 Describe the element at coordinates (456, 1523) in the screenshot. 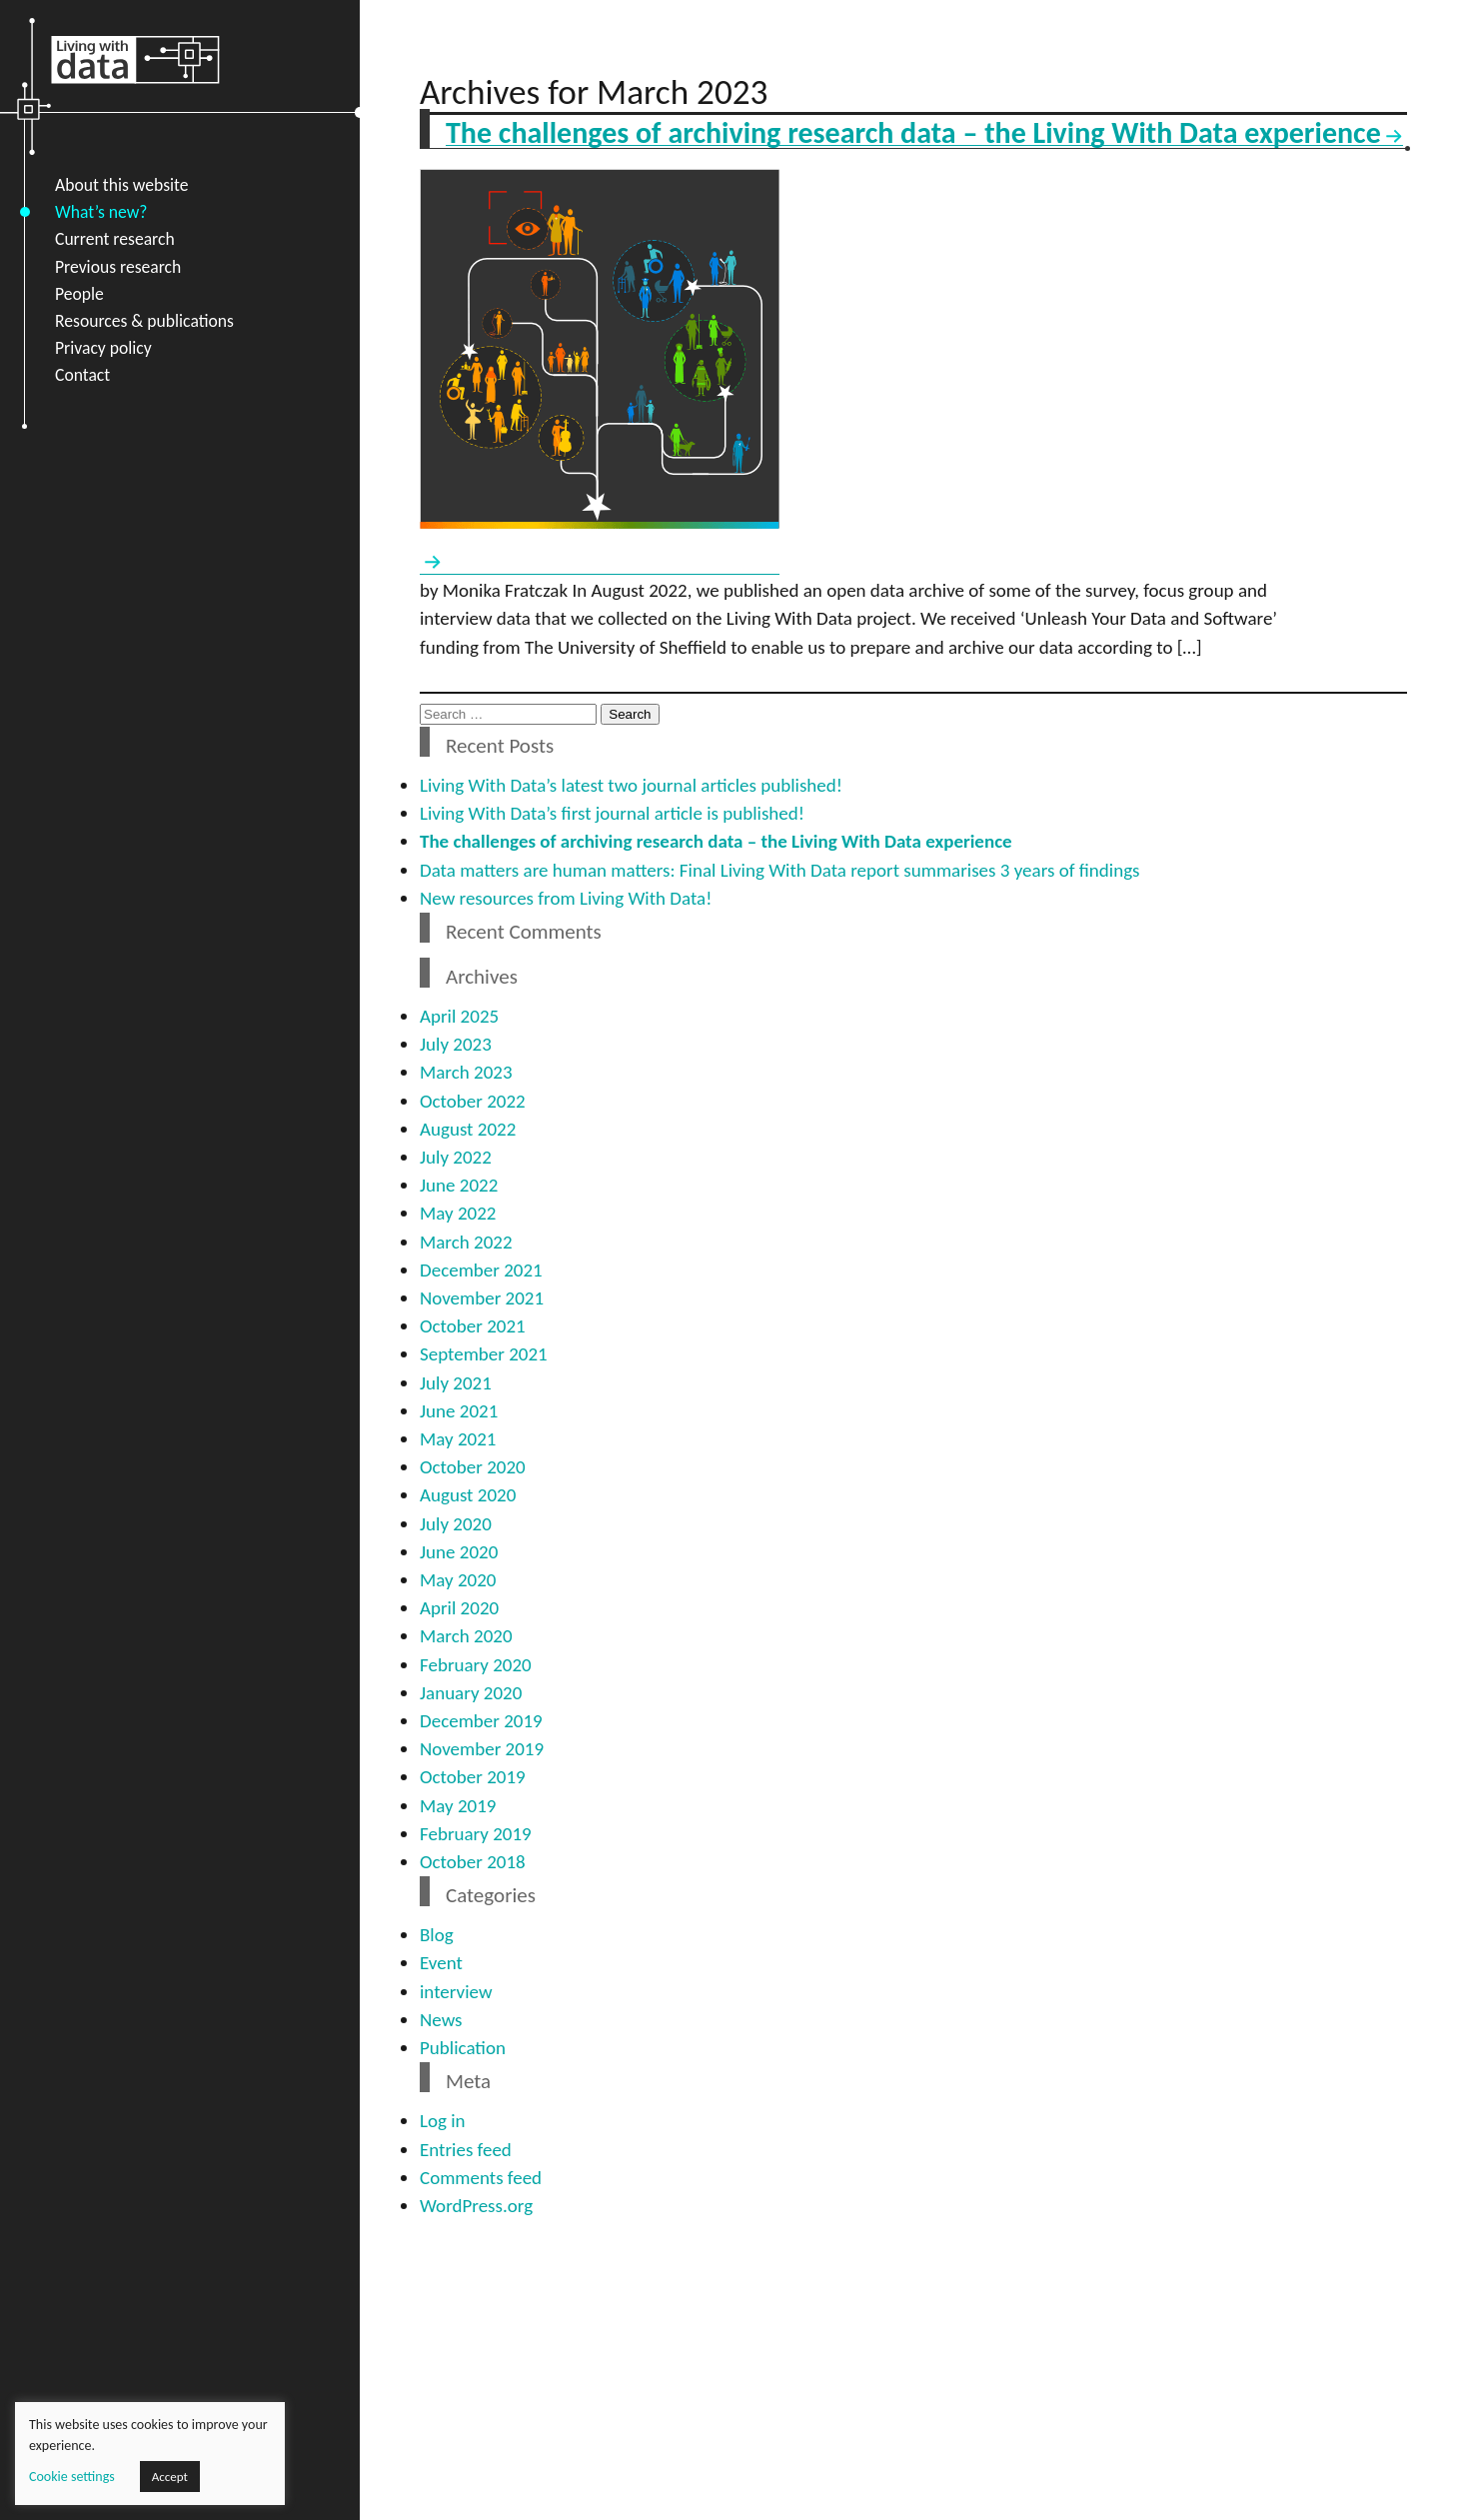

I see `July 2020` at that location.